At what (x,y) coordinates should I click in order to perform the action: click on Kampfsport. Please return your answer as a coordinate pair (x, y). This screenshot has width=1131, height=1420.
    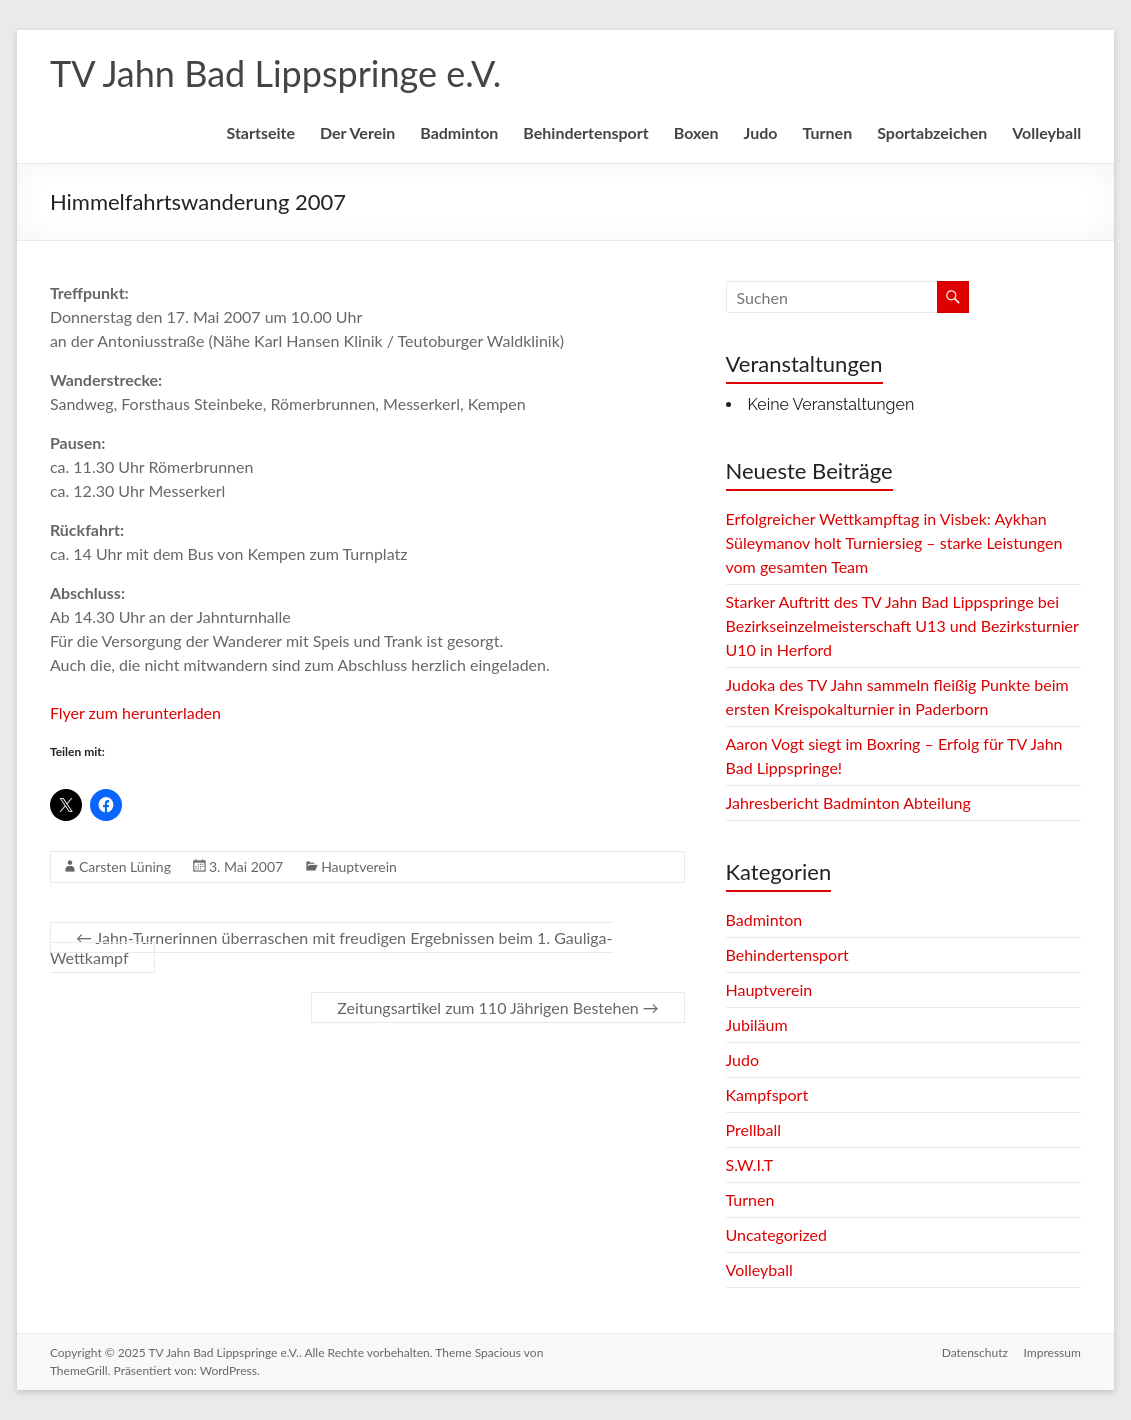
    Looking at the image, I should click on (767, 1094).